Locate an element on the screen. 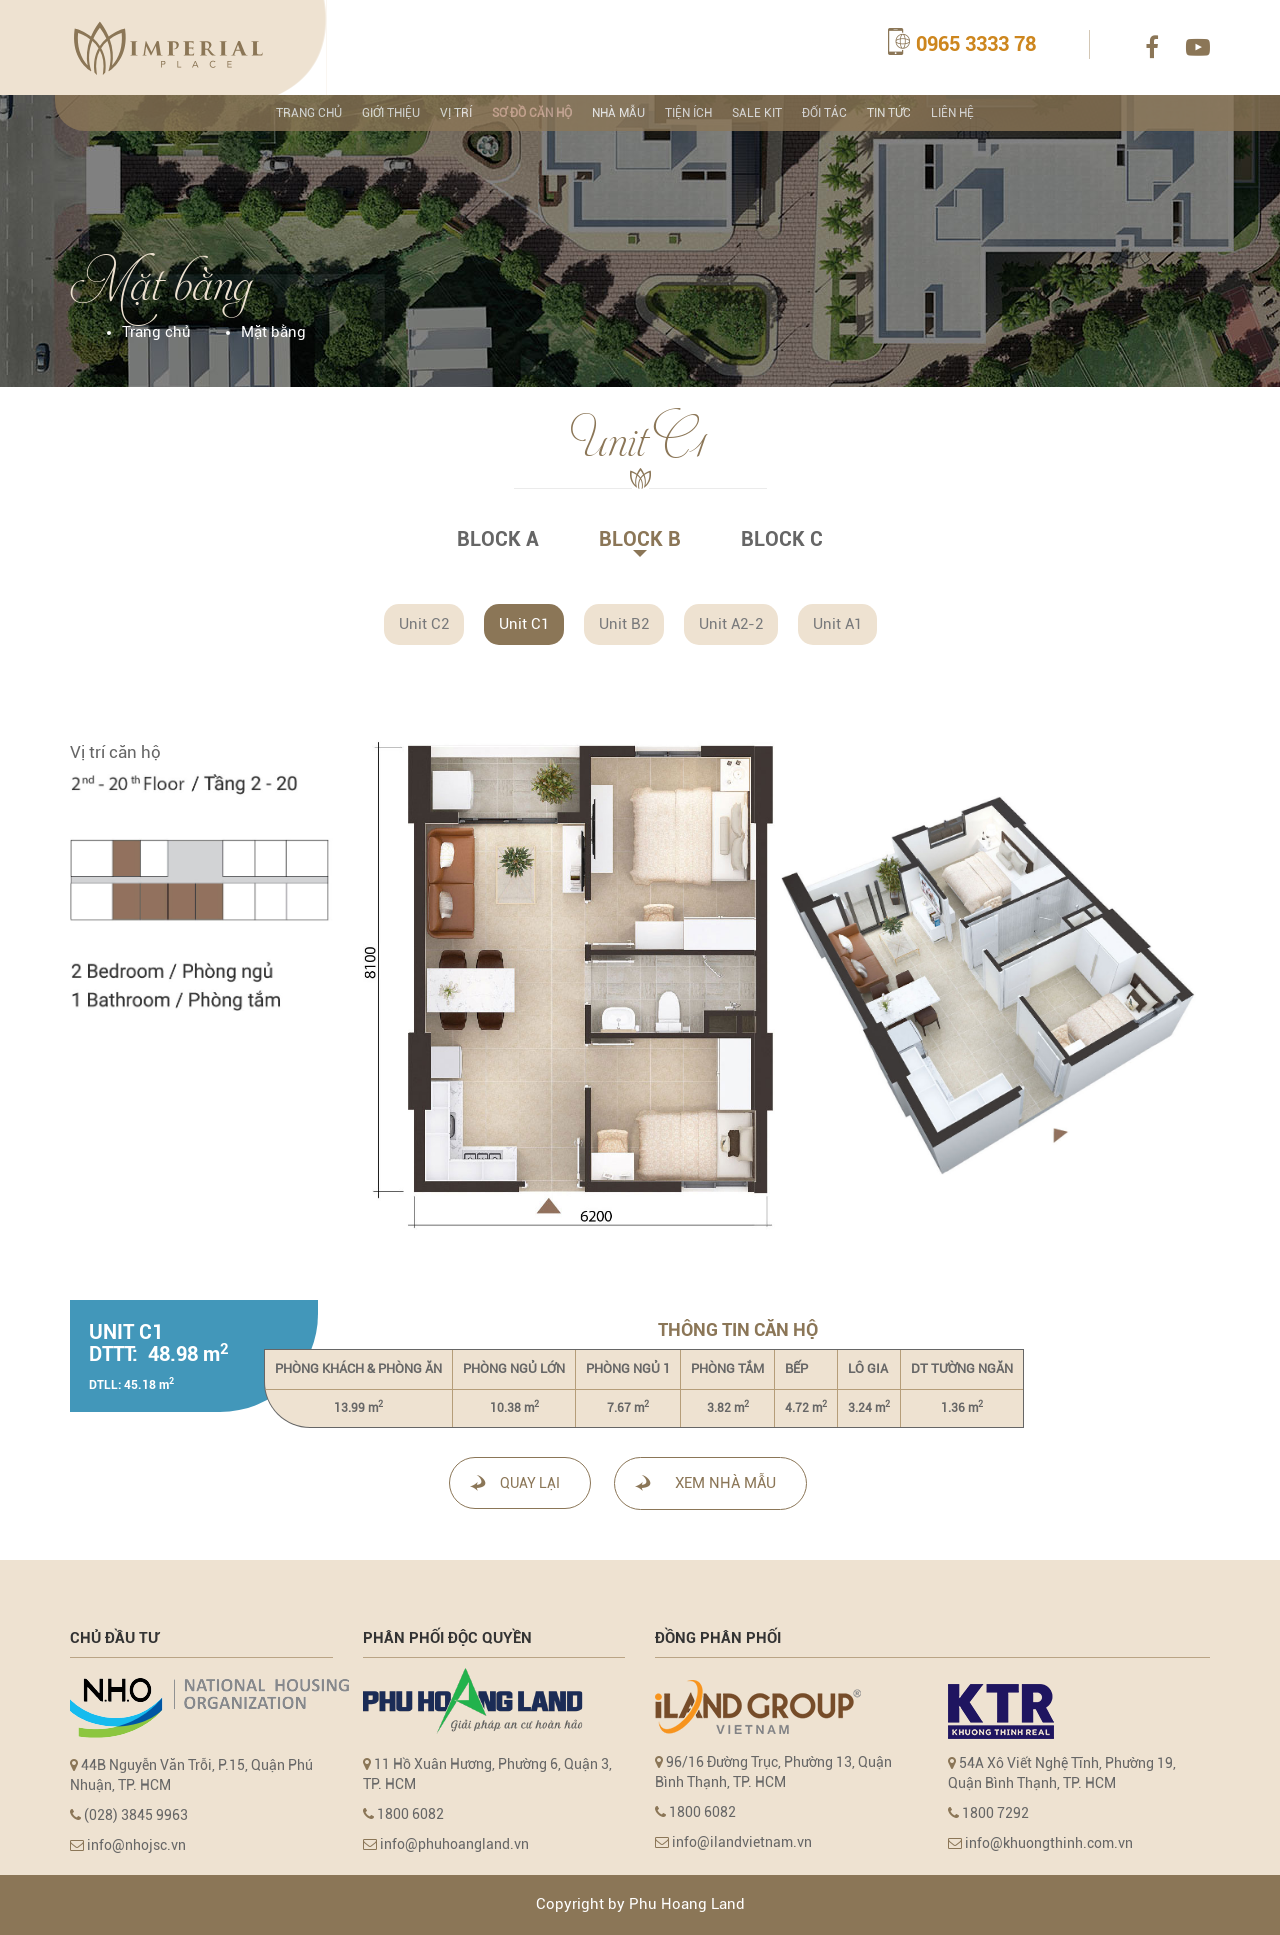  info@phuhoangland.vn is located at coordinates (454, 1844).